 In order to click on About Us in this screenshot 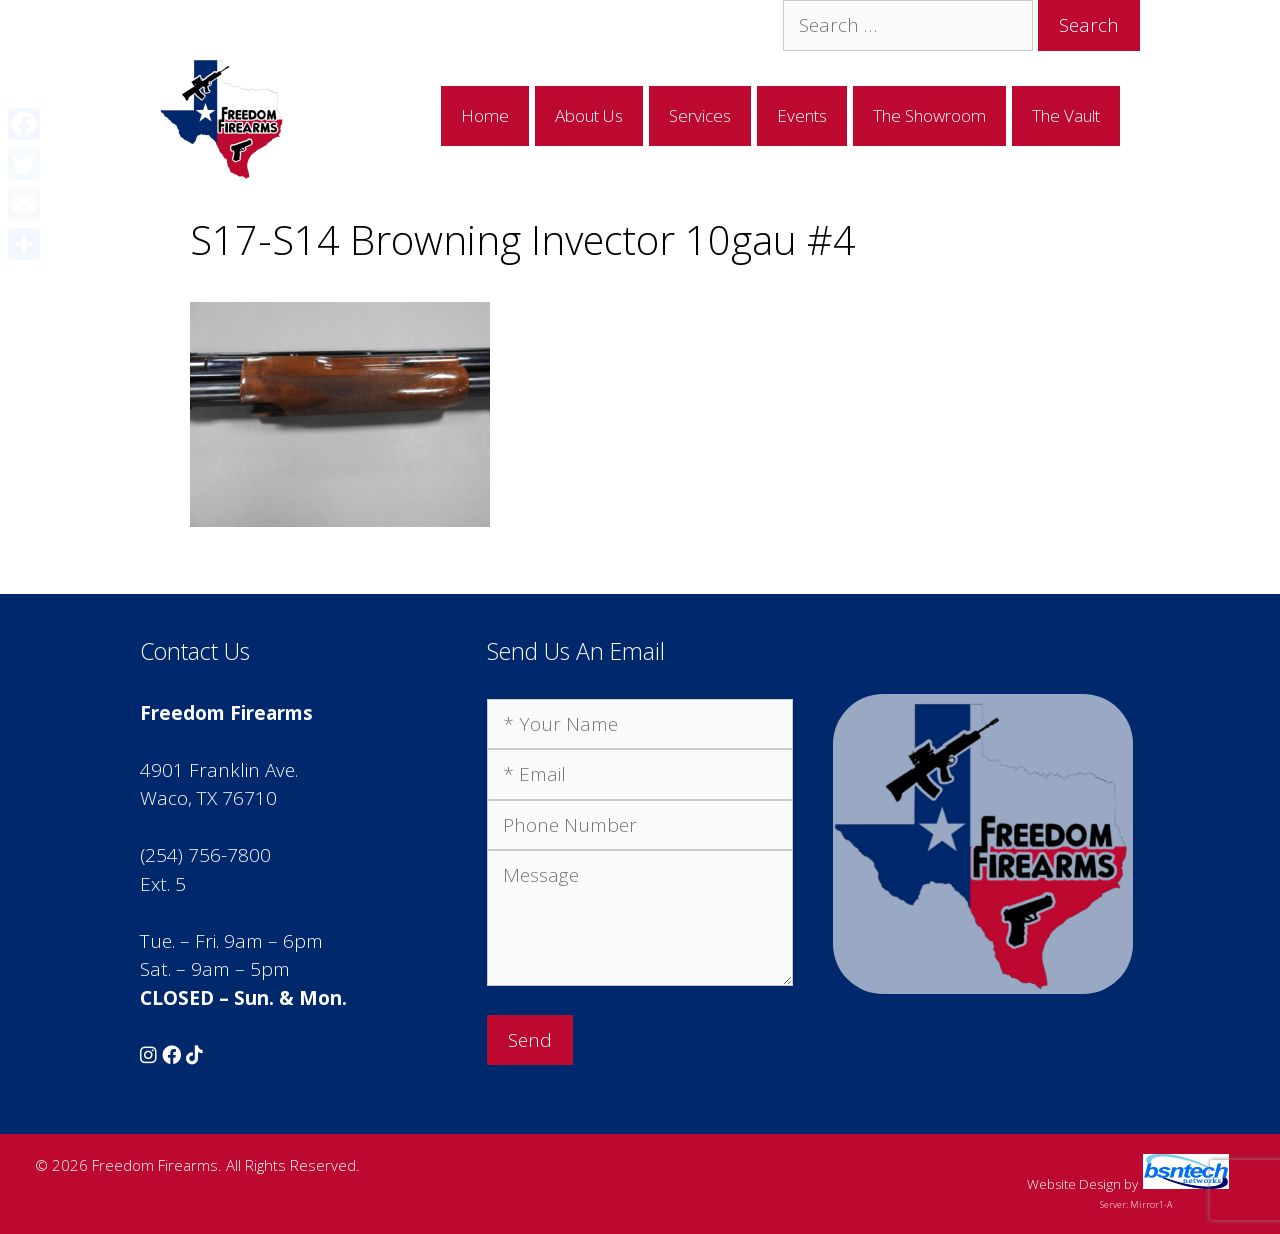, I will do `click(589, 115)`.